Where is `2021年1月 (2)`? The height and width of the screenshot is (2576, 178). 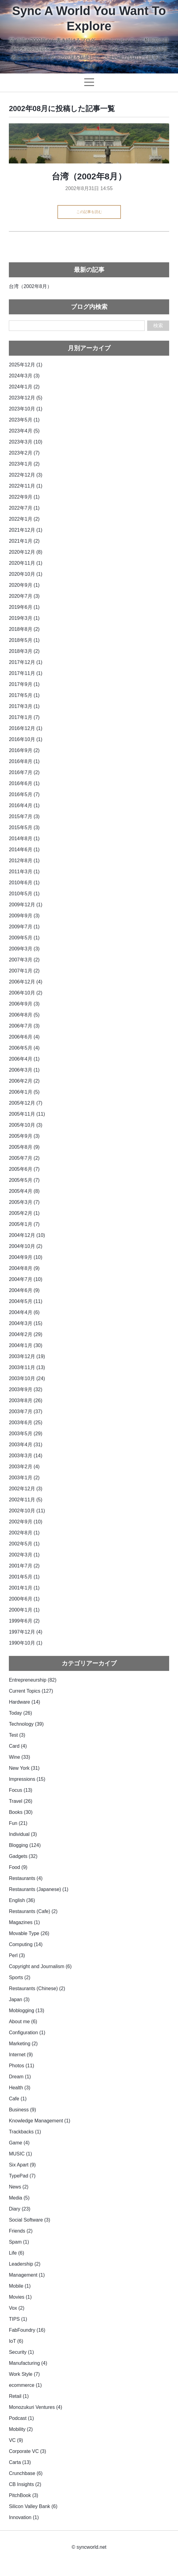
2021年1月 (2) is located at coordinates (24, 541).